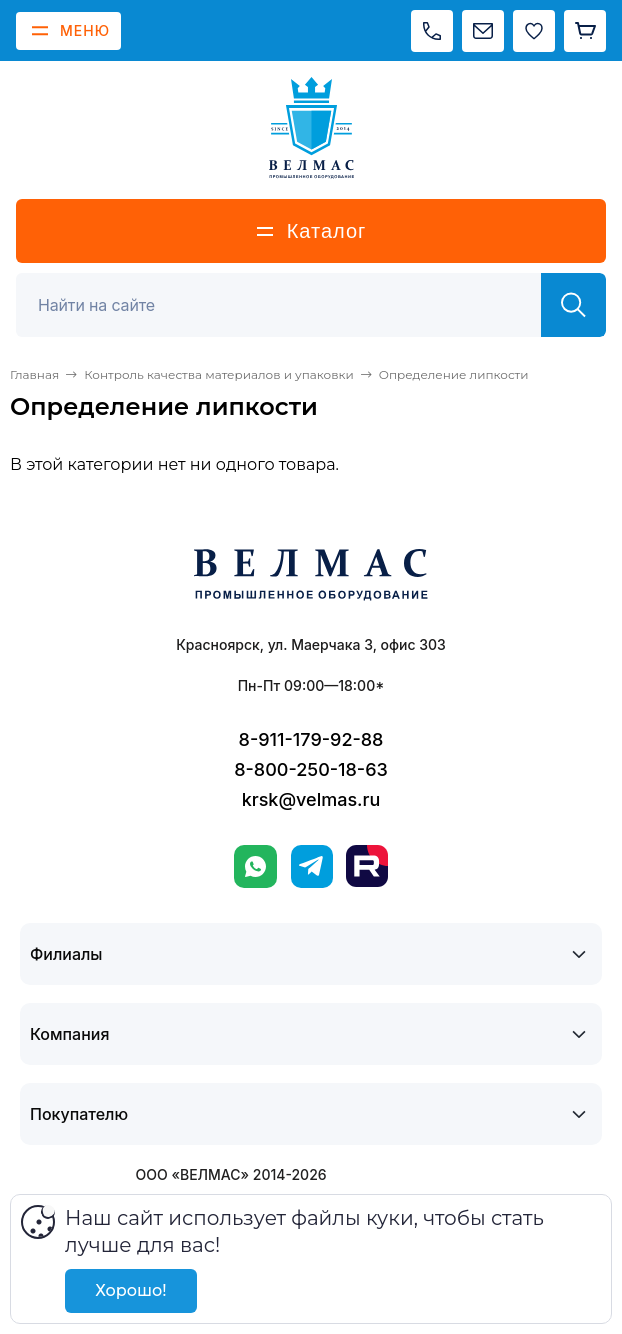  I want to click on [Корзина], so click(585, 31).